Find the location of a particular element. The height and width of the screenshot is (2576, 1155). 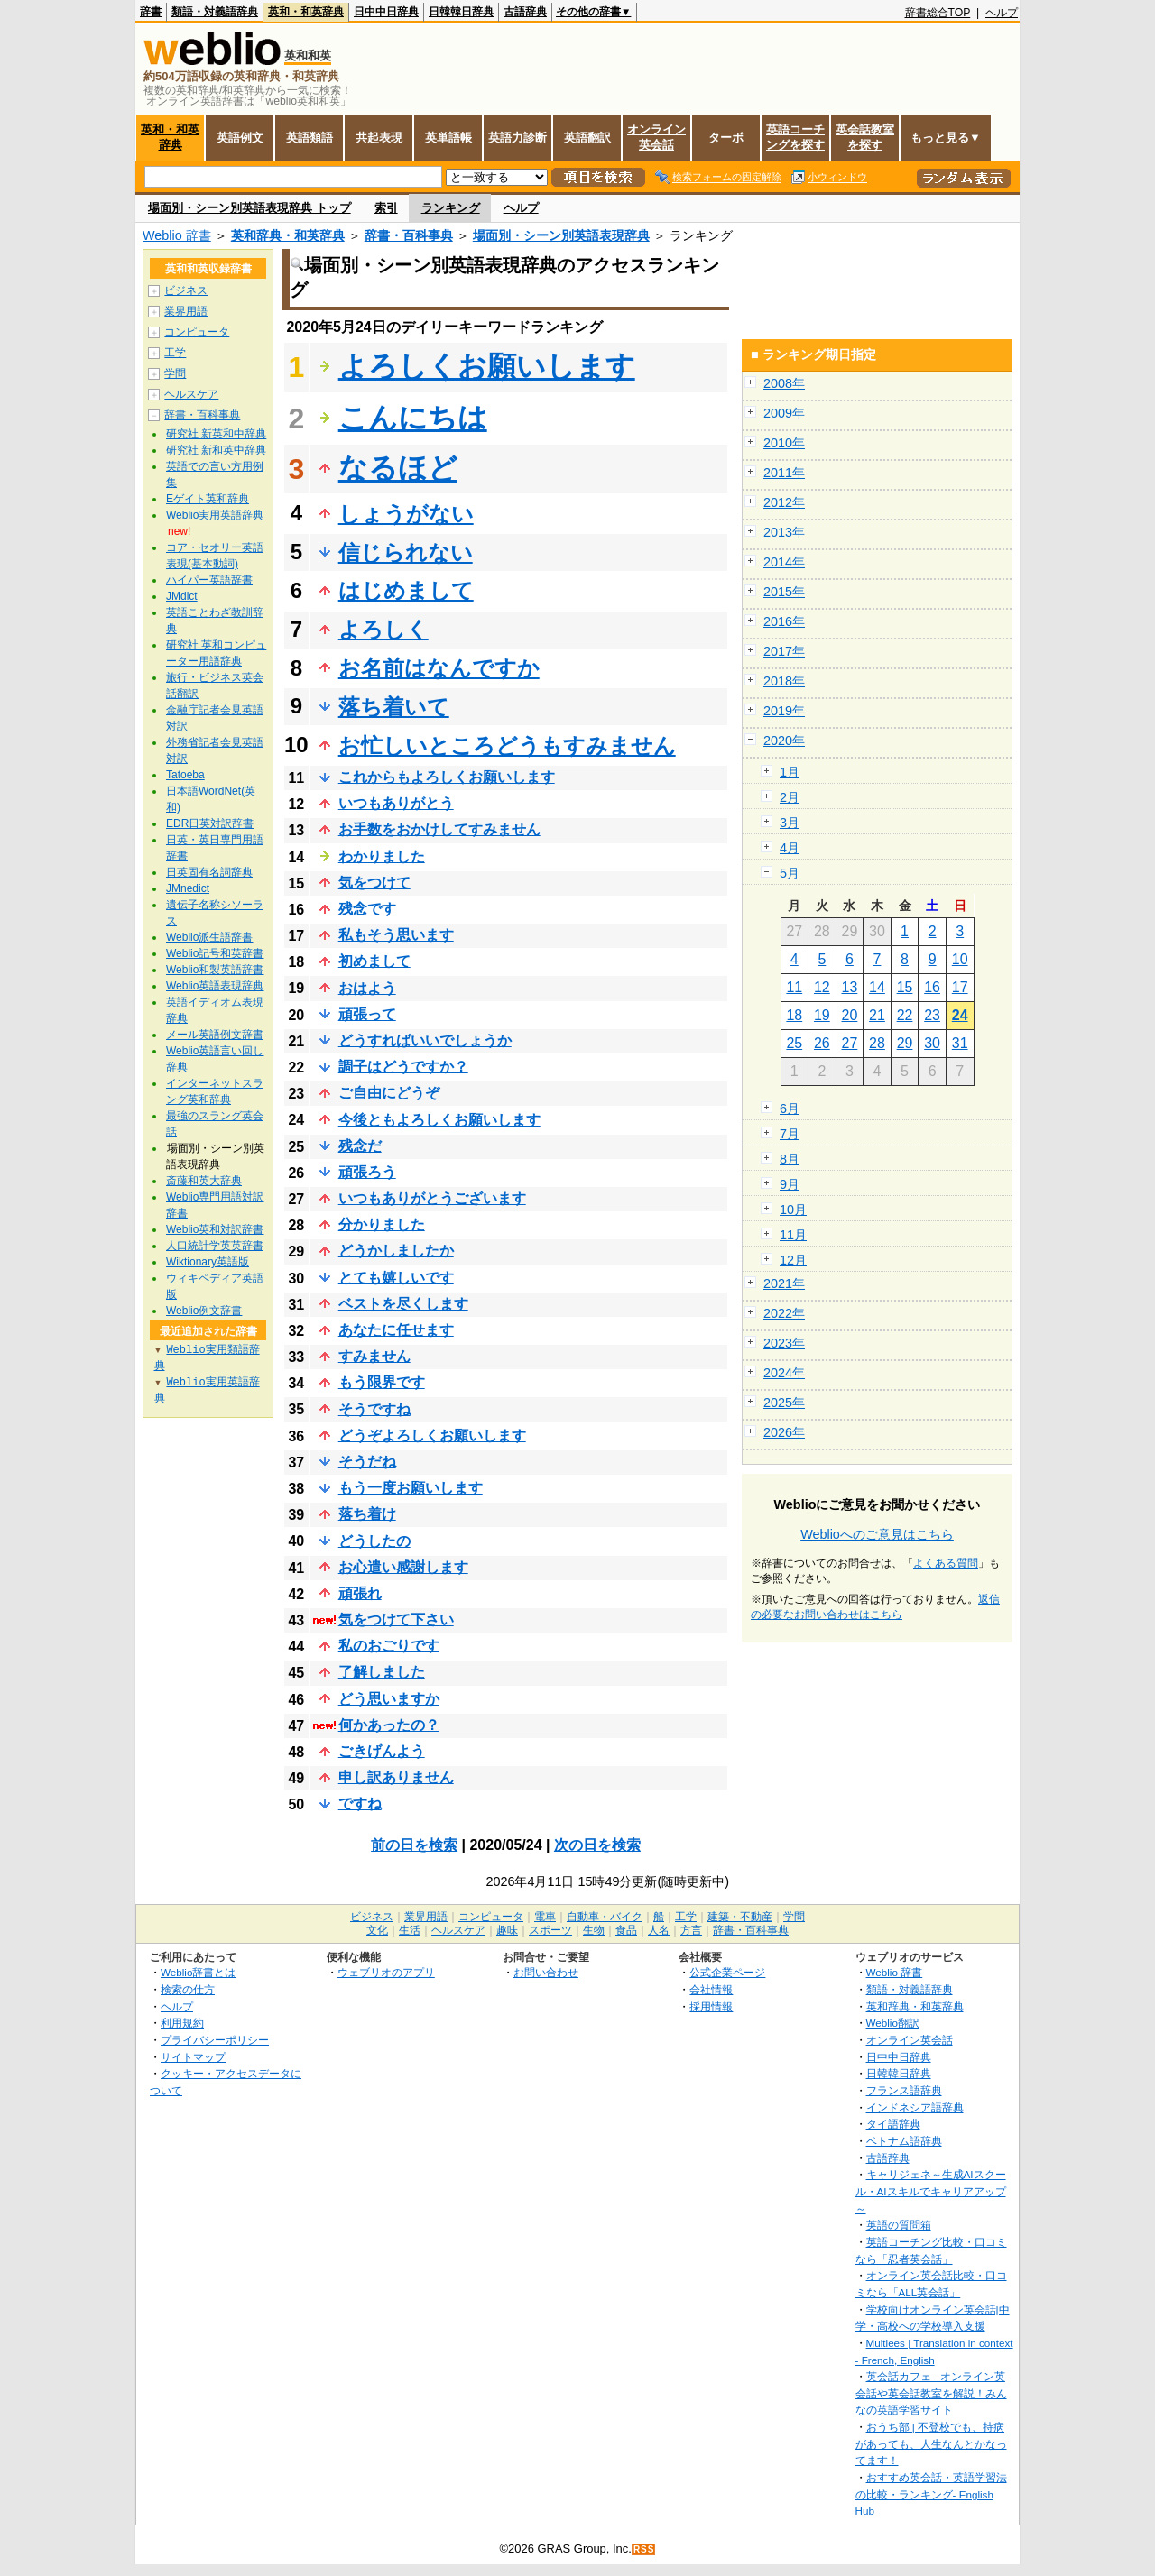

JMdict is located at coordinates (182, 596).